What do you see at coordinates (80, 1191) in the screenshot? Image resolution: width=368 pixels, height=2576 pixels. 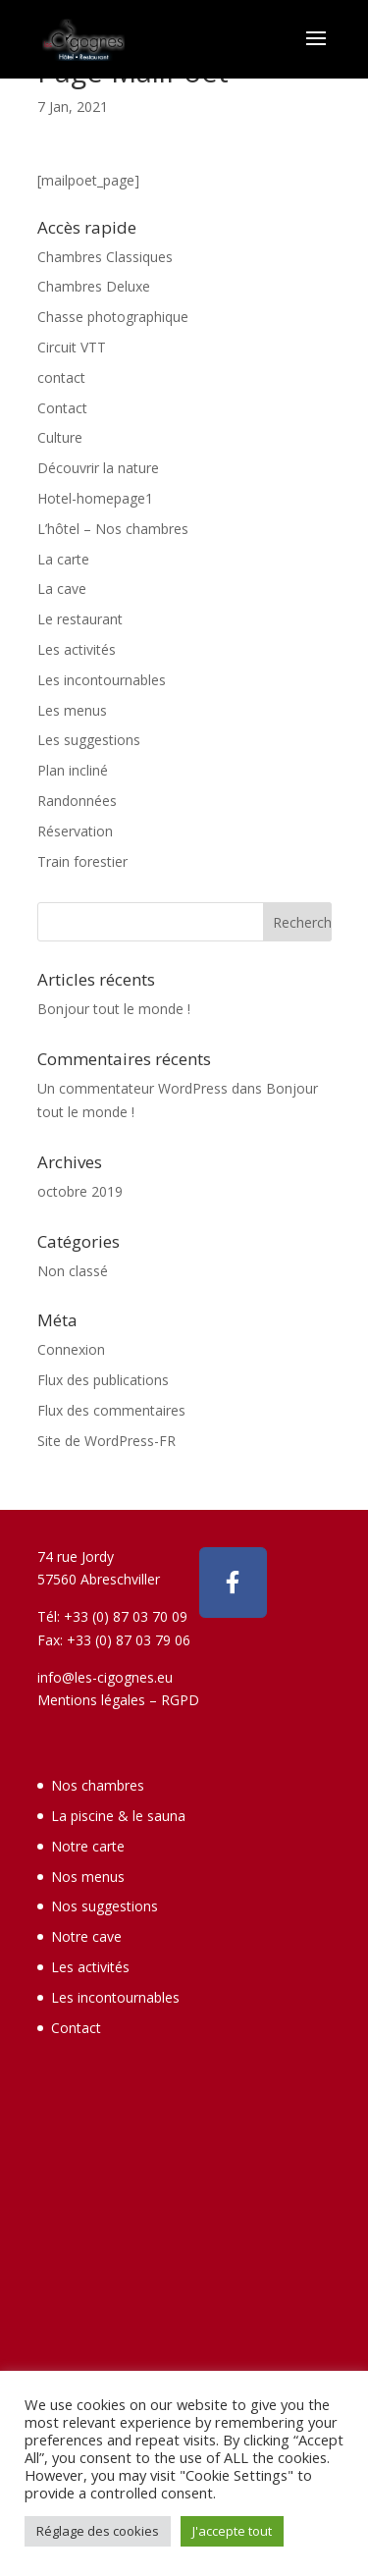 I see `octobre 2019` at bounding box center [80, 1191].